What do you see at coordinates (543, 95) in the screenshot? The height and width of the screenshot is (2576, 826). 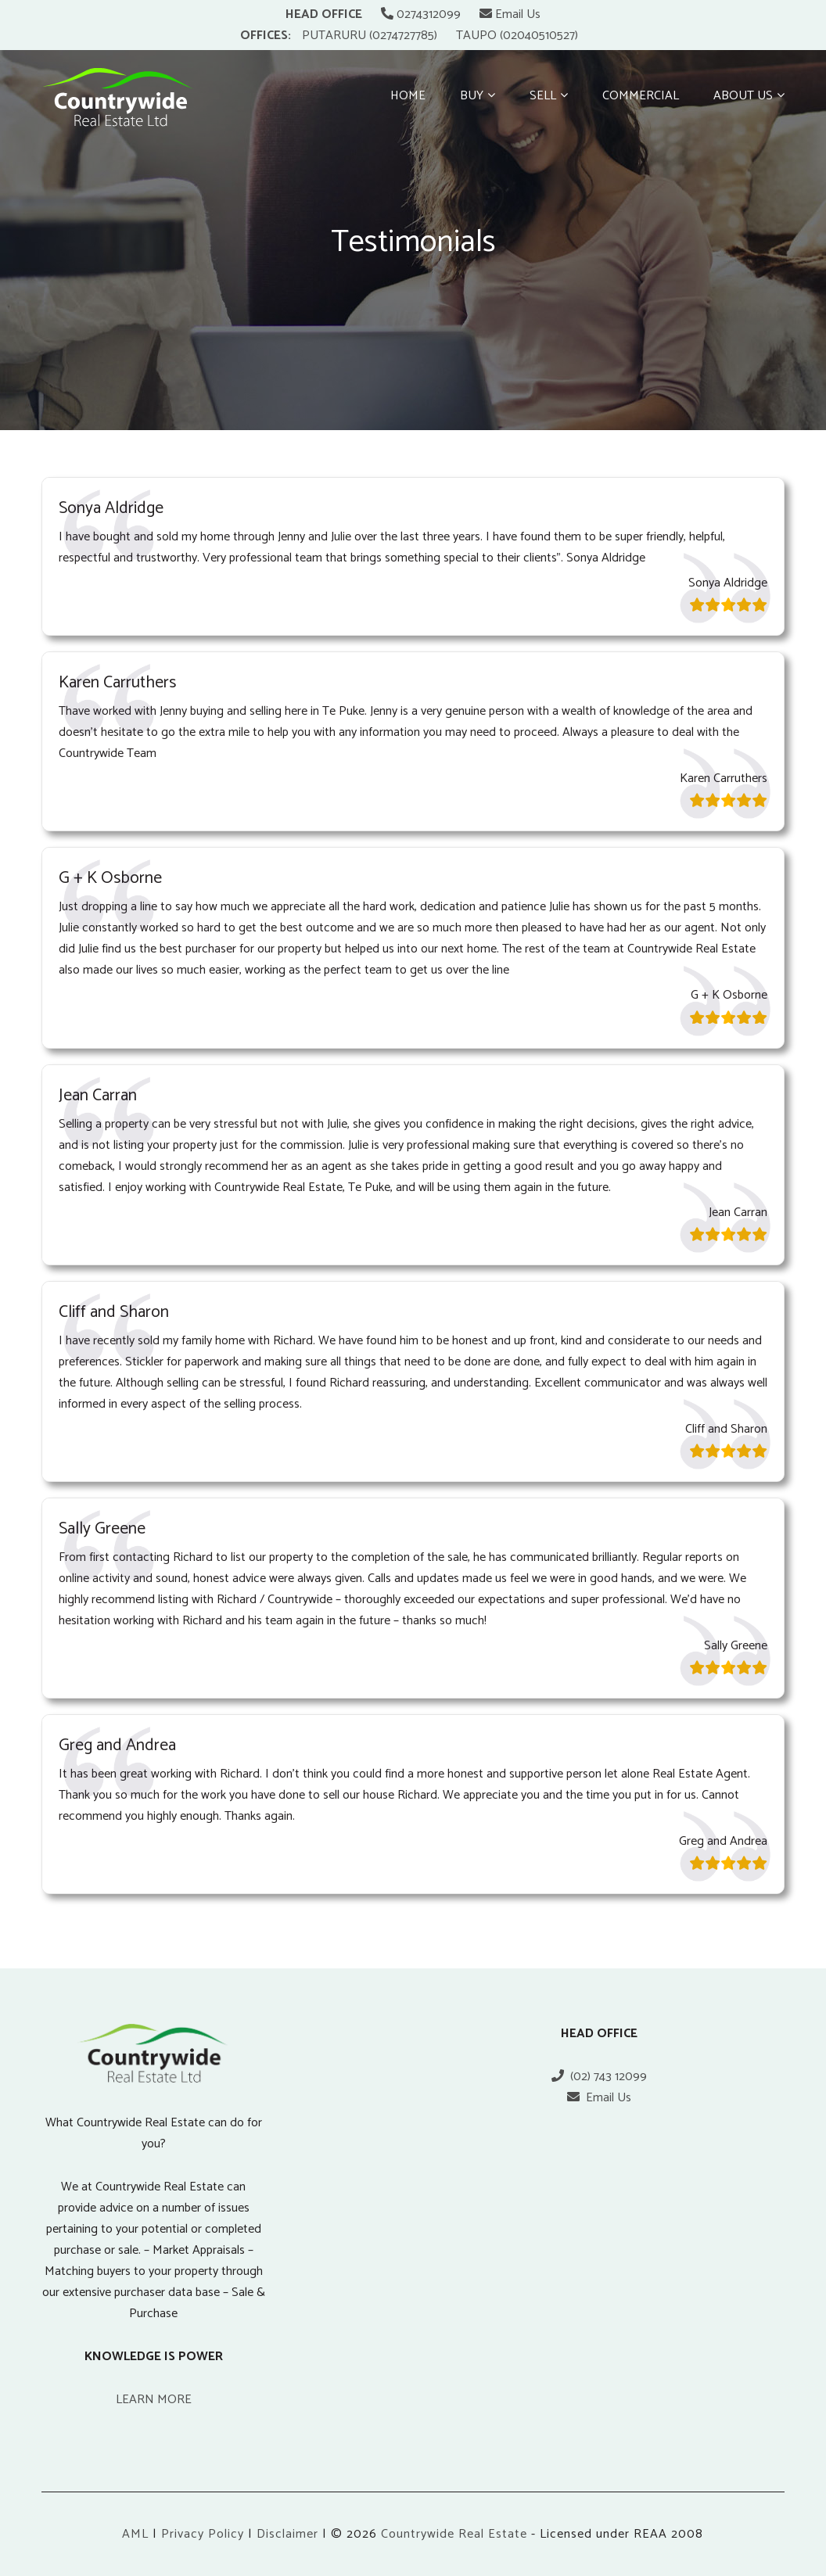 I see `Sell` at bounding box center [543, 95].